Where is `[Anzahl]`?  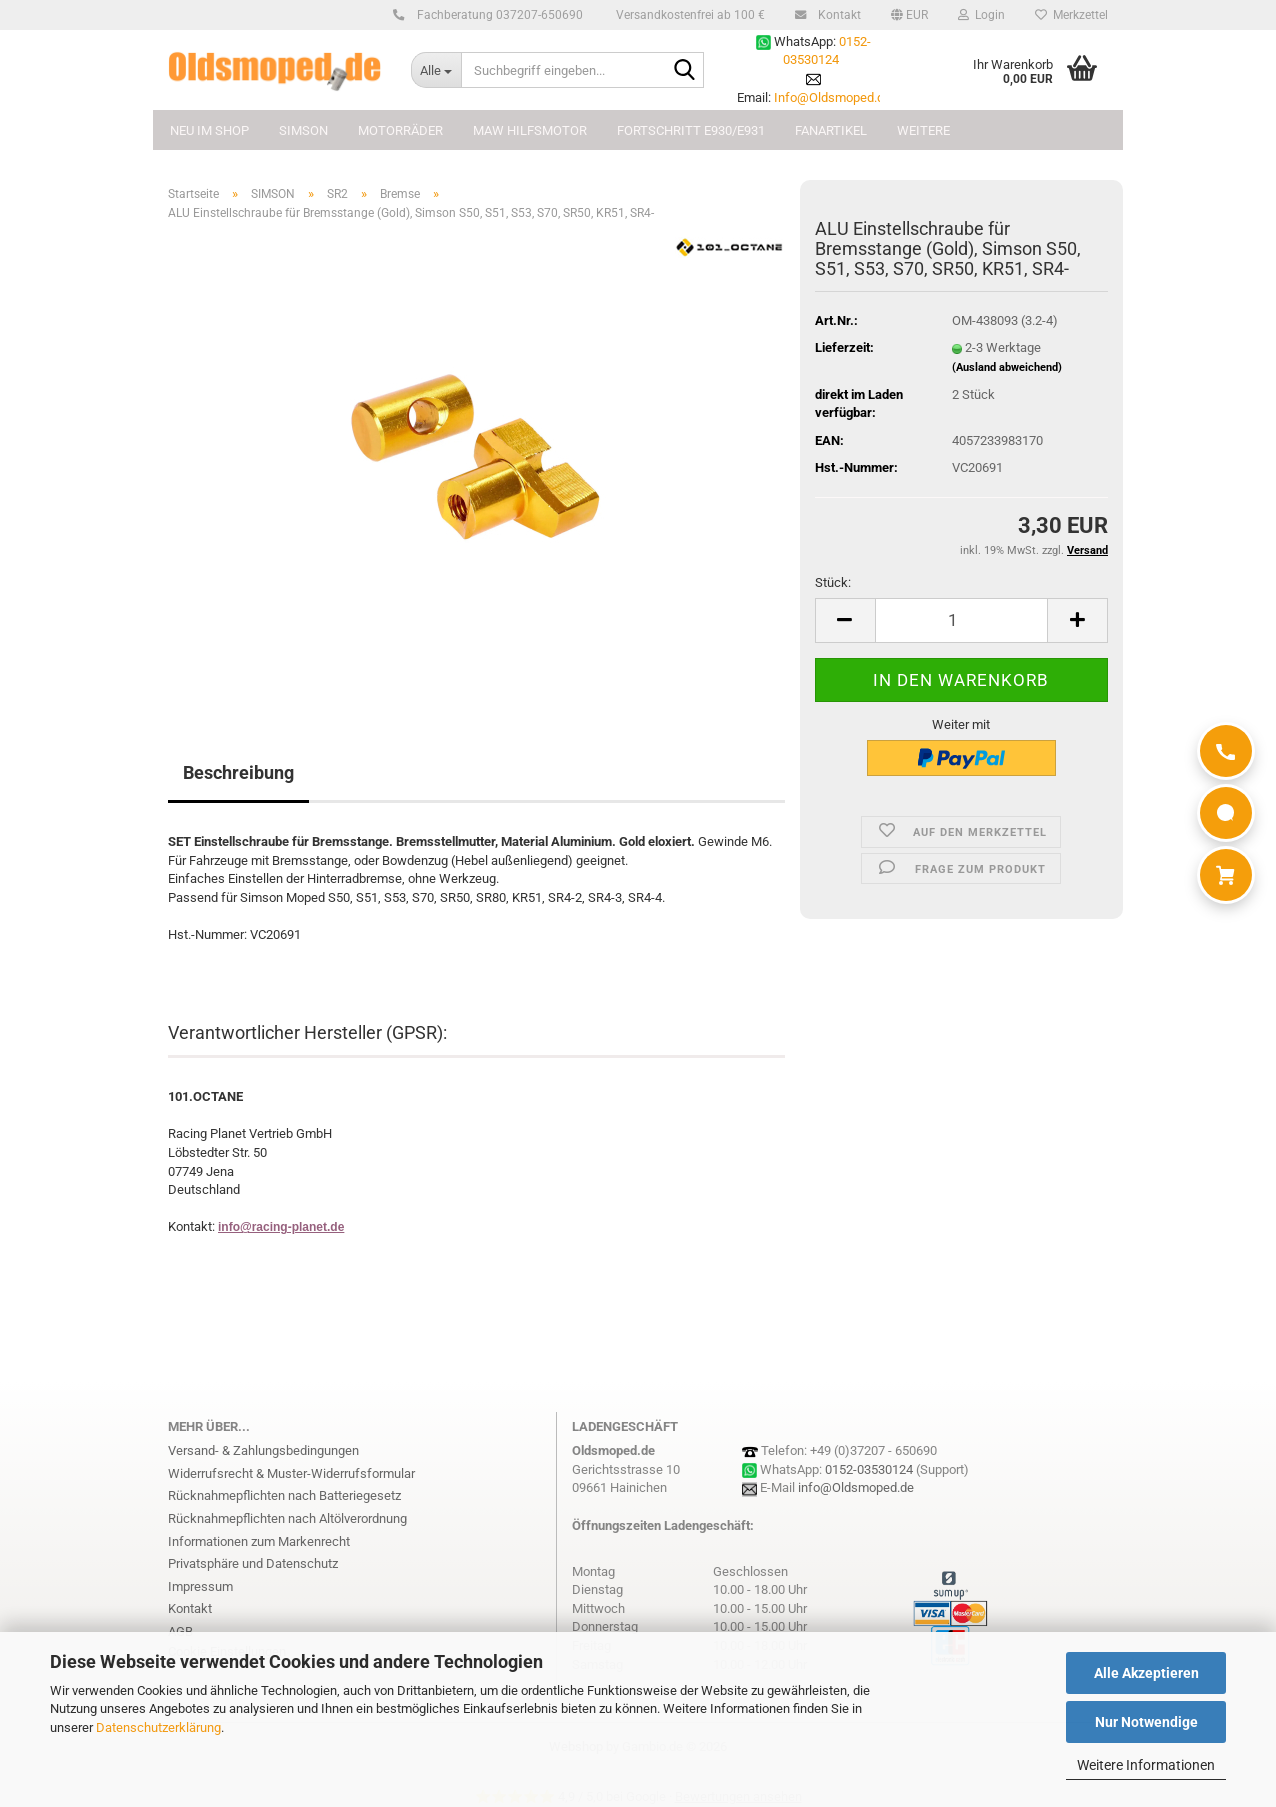
[Anzahl] is located at coordinates (961, 620).